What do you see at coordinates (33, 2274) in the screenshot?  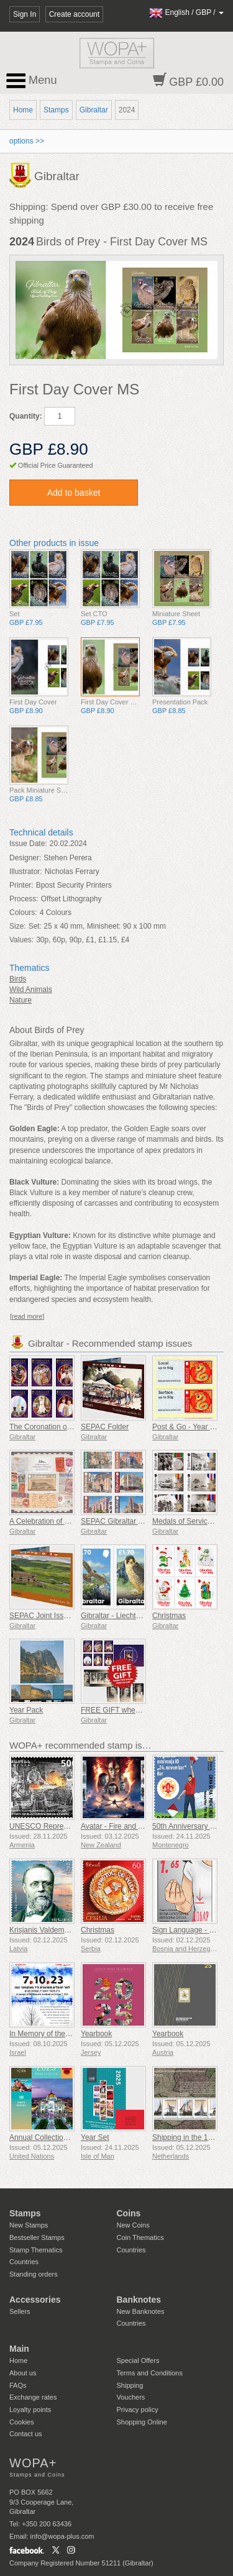 I see `Standing orders` at bounding box center [33, 2274].